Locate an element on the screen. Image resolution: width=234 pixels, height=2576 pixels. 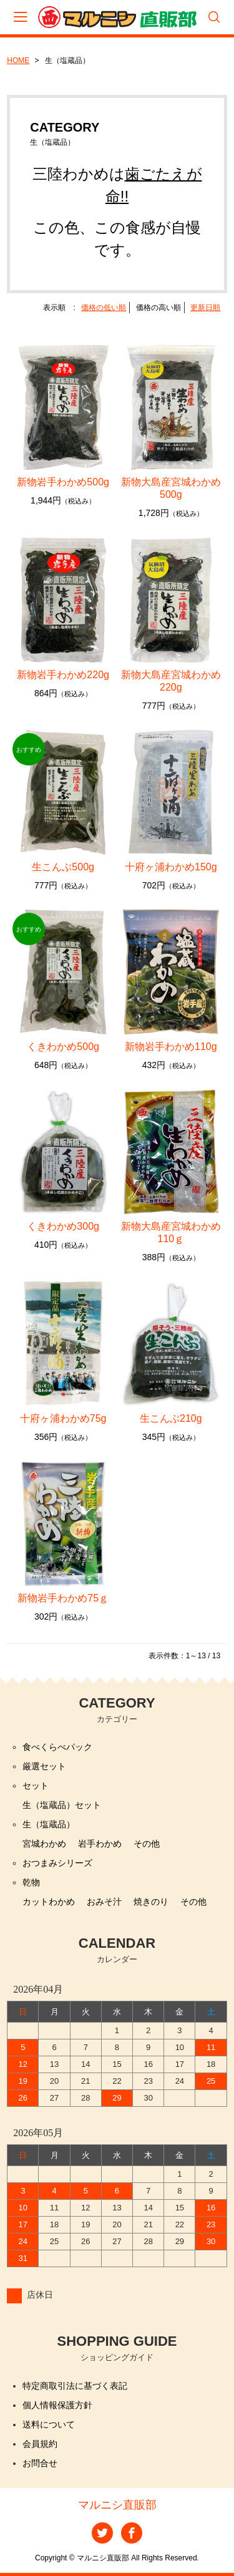
宮城わかめ is located at coordinates (44, 1844).